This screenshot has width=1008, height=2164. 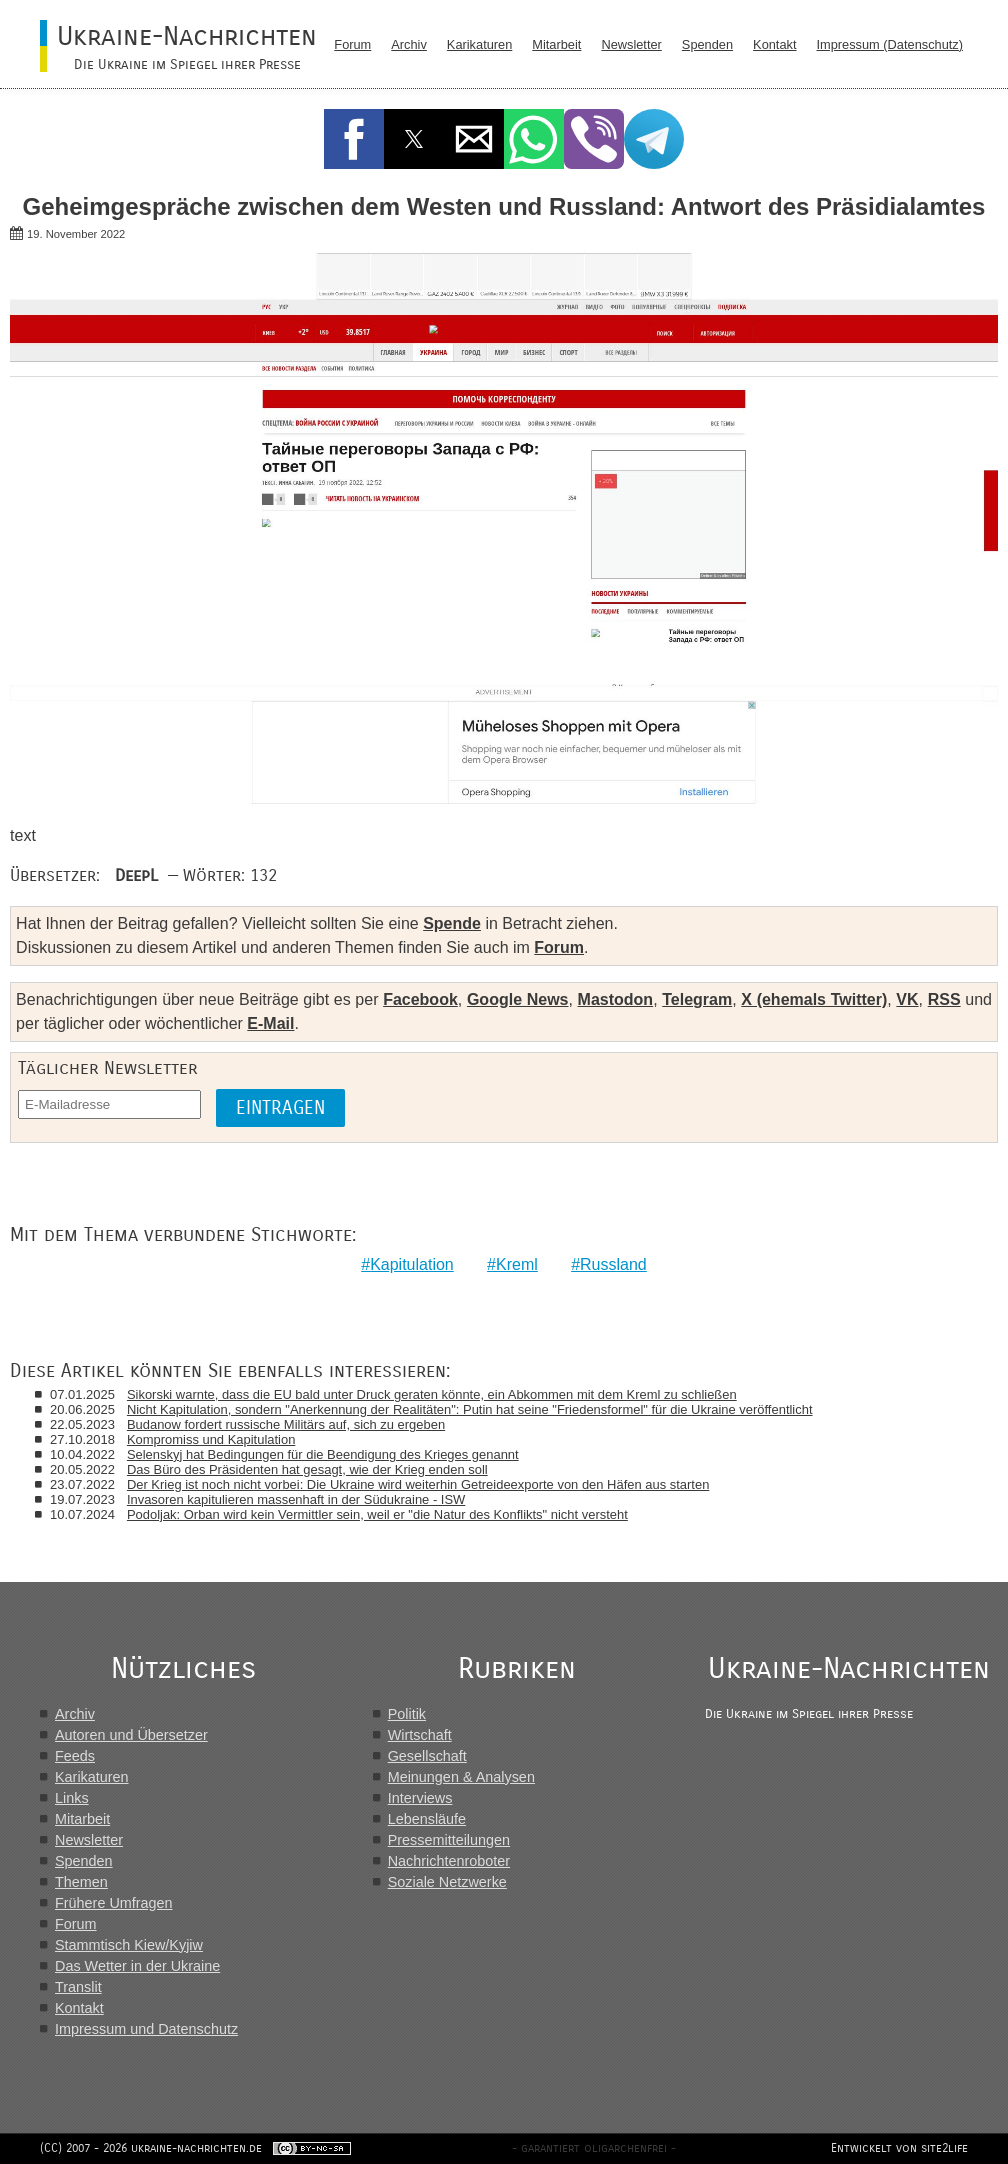 What do you see at coordinates (432, 1394) in the screenshot?
I see `Sikorski warnte, dass die EU bald unter Druck geraten könnte, ein Abkommen mit dem Kreml zu schließen` at bounding box center [432, 1394].